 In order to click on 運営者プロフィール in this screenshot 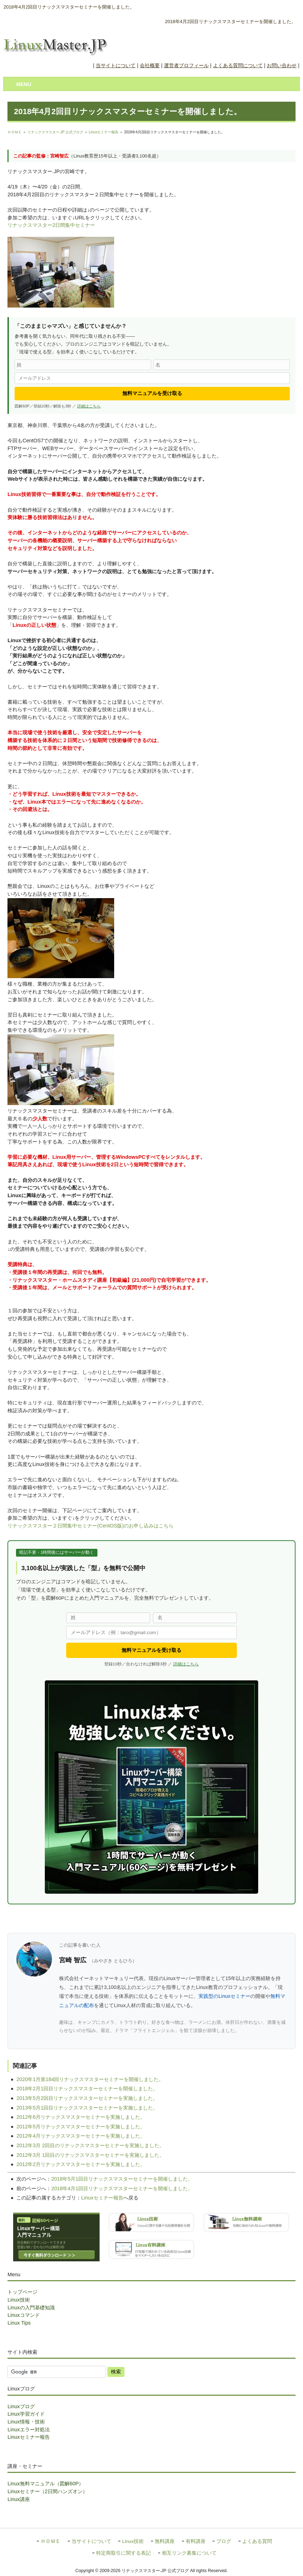, I will do `click(186, 65)`.